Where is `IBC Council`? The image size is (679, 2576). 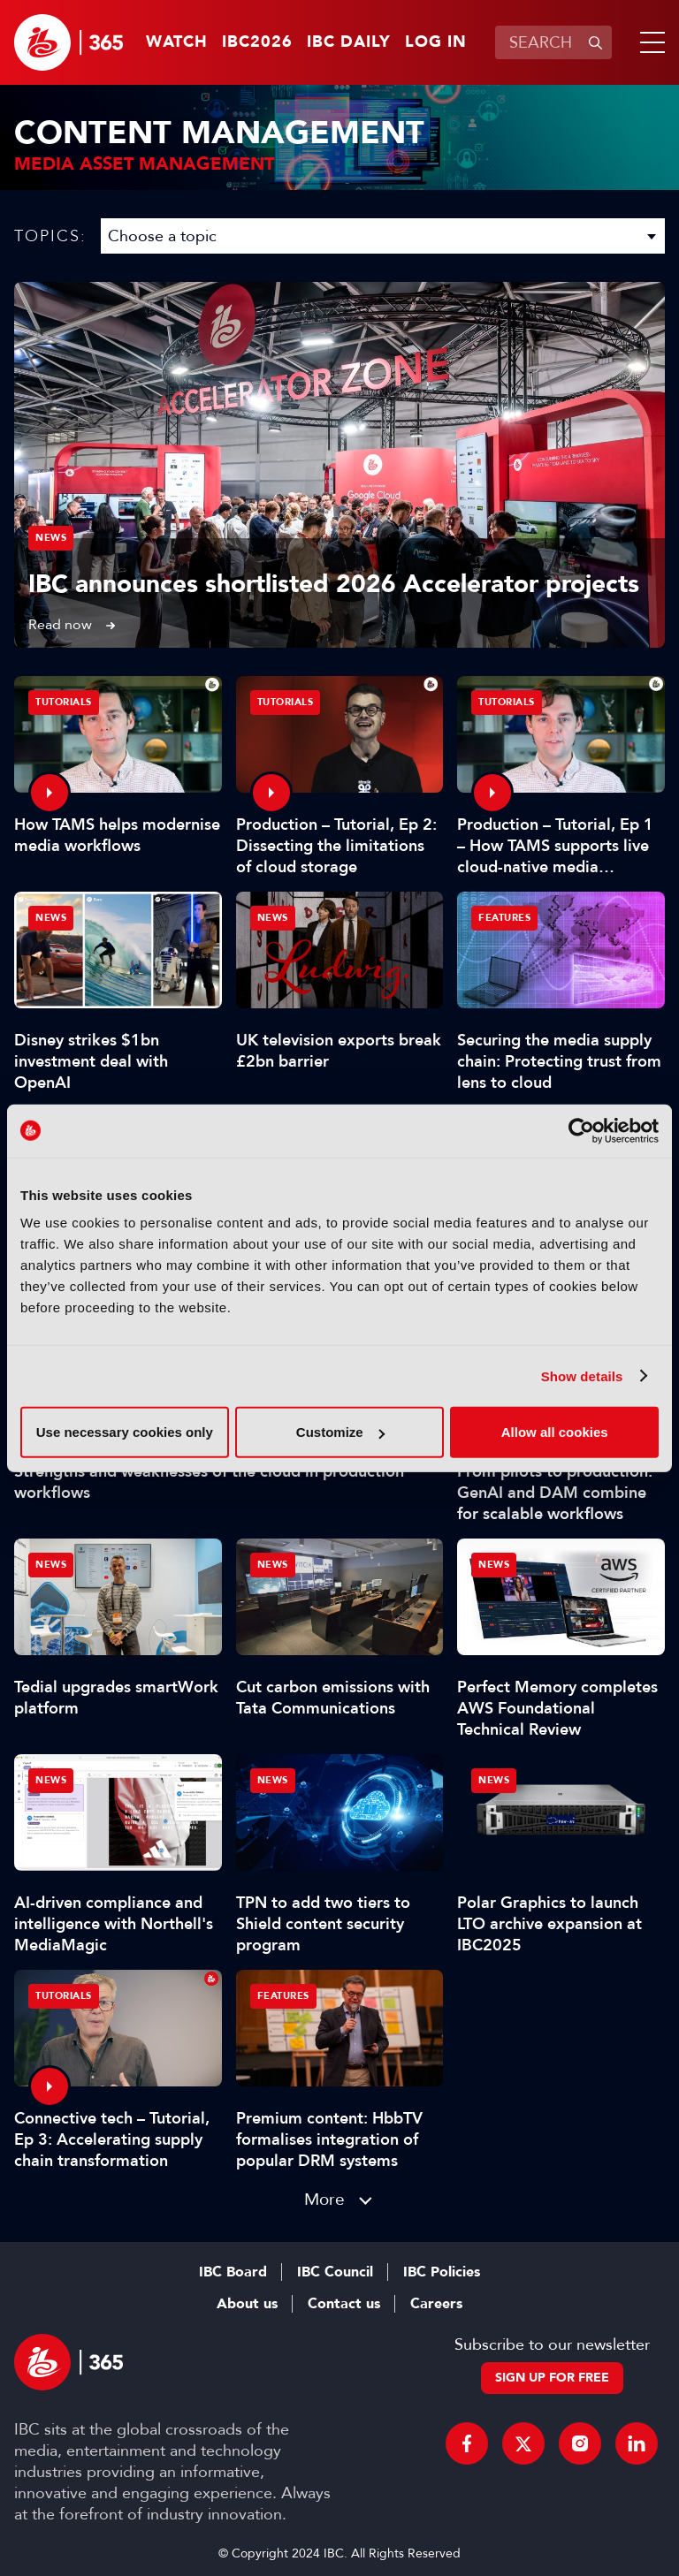
IBC Council is located at coordinates (335, 2272).